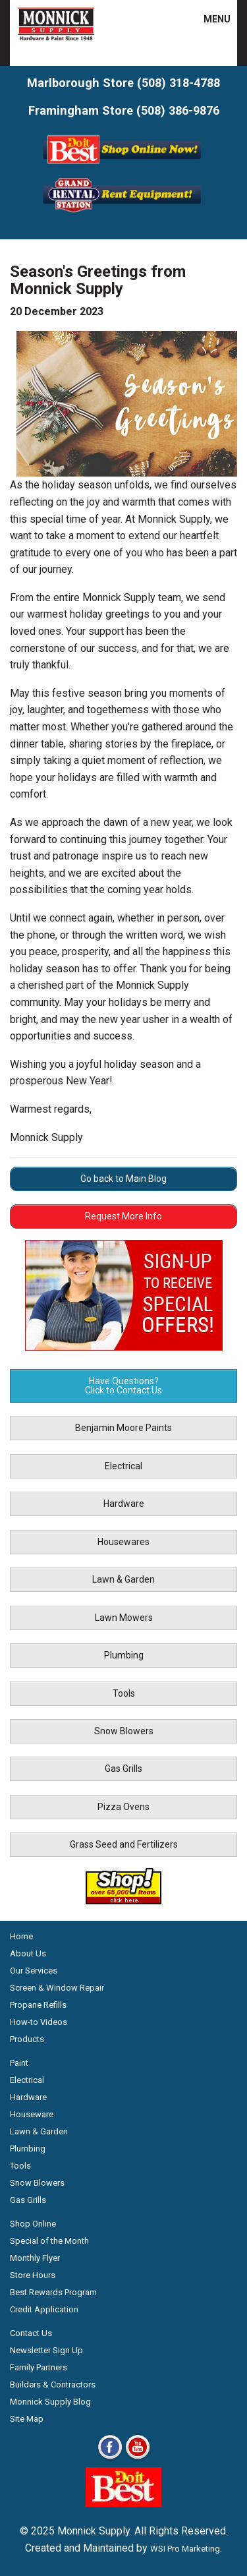 This screenshot has height=2576, width=247. What do you see at coordinates (38, 2005) in the screenshot?
I see `Propane Refills` at bounding box center [38, 2005].